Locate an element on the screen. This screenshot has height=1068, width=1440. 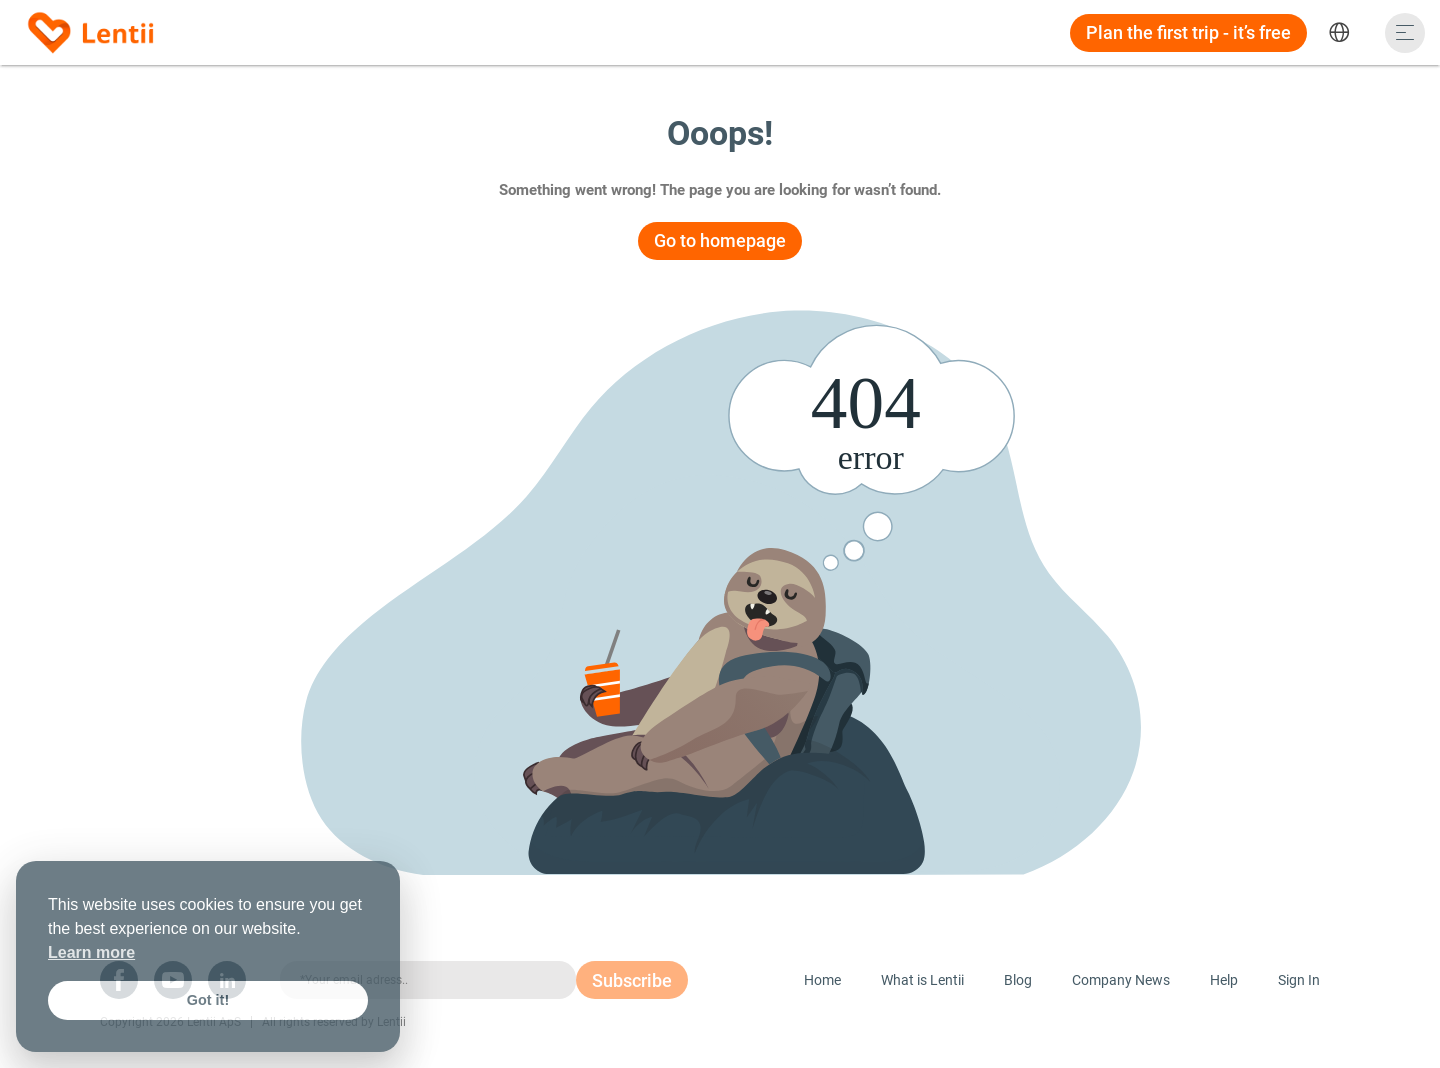
Blog is located at coordinates (1018, 980).